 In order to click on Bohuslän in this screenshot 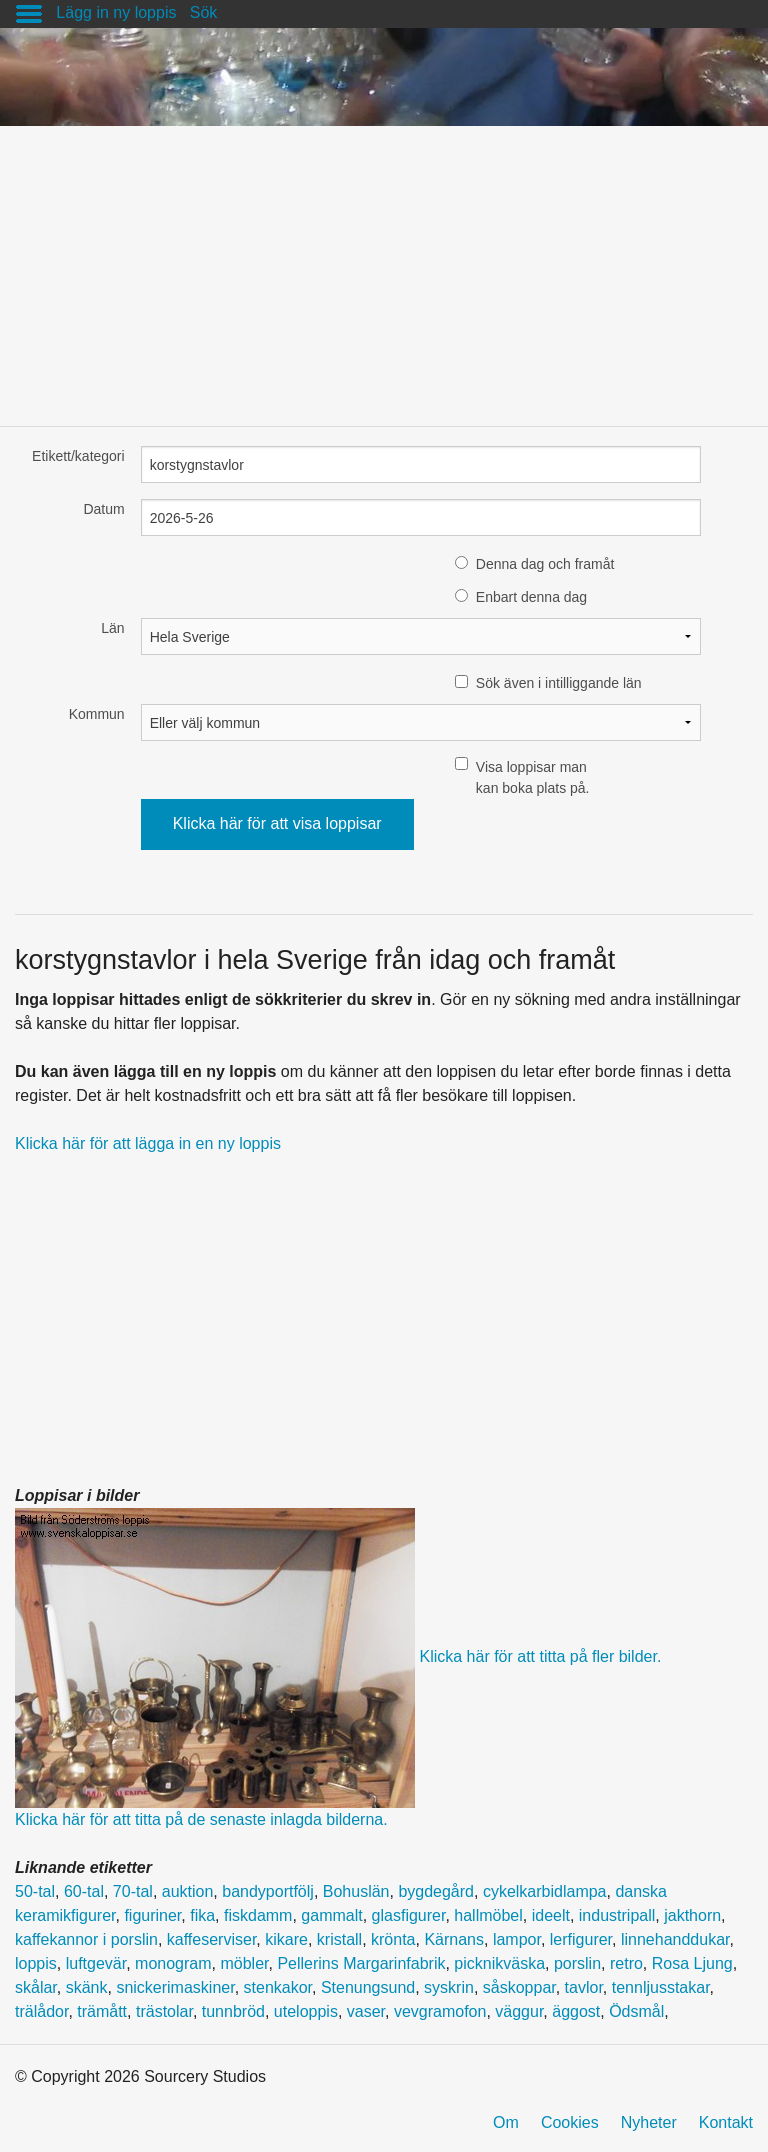, I will do `click(356, 1891)`.